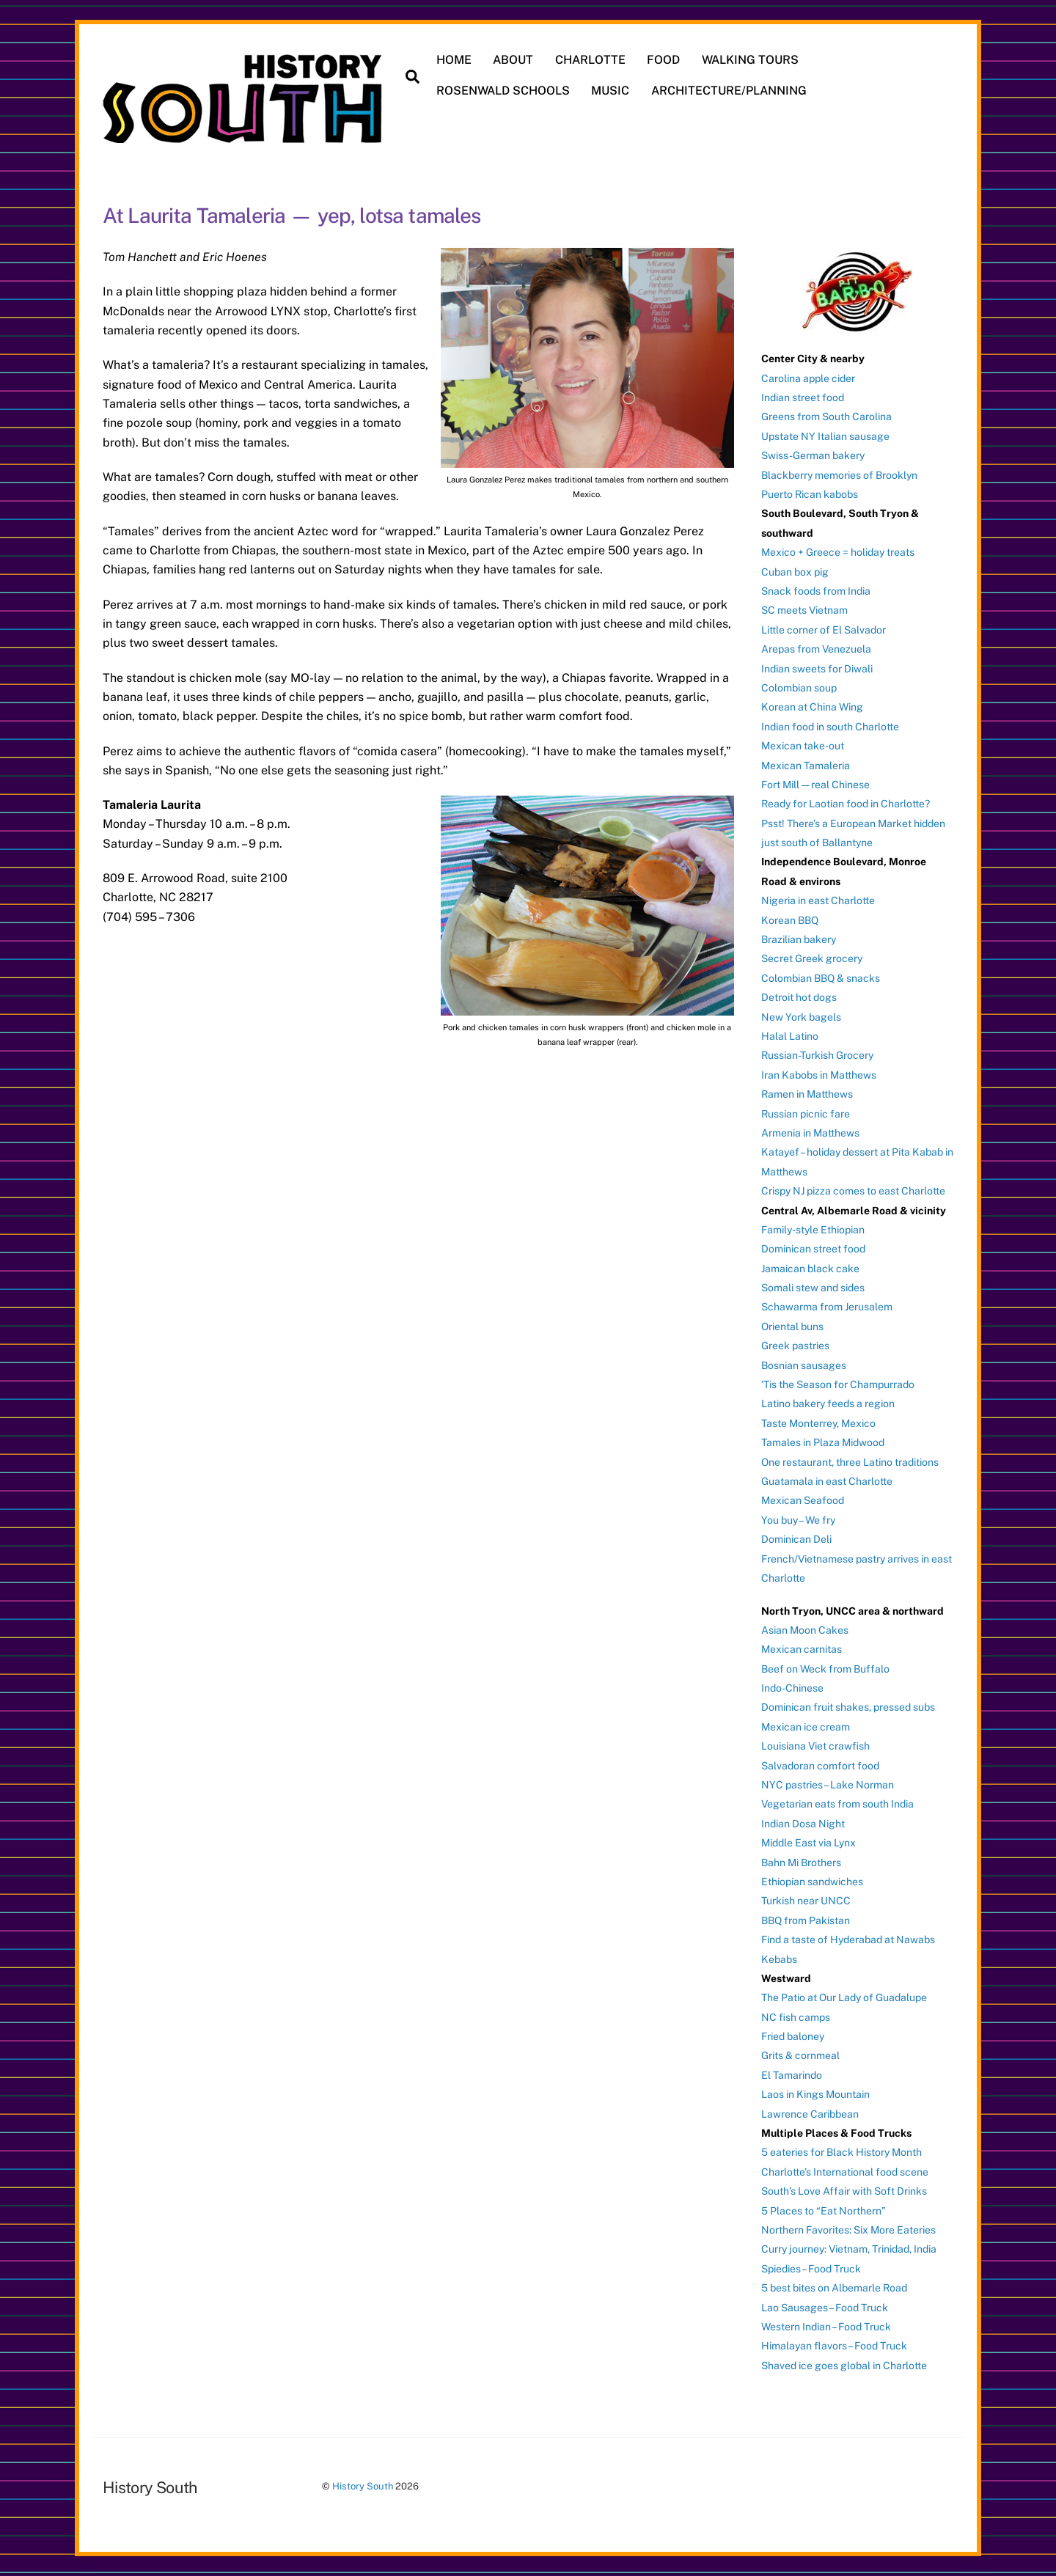 This screenshot has height=2576, width=1056. I want to click on Halal Latino, so click(789, 1036).